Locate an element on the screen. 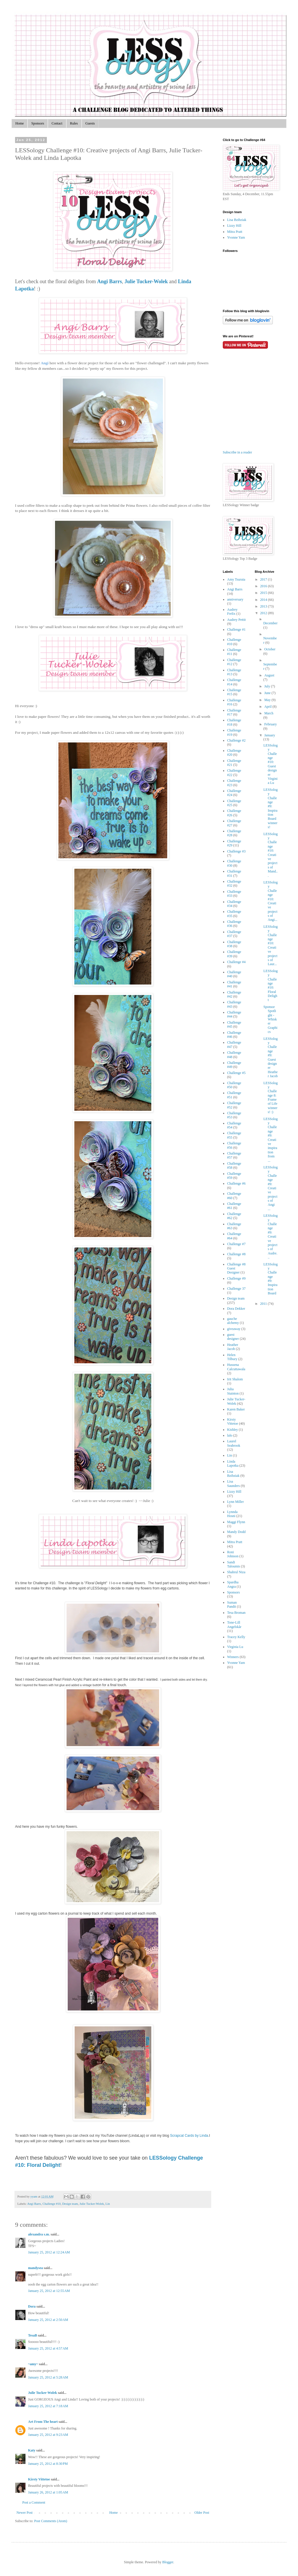  LESSology Challenge #10: Creative projects of Angi... is located at coordinates (270, 901).